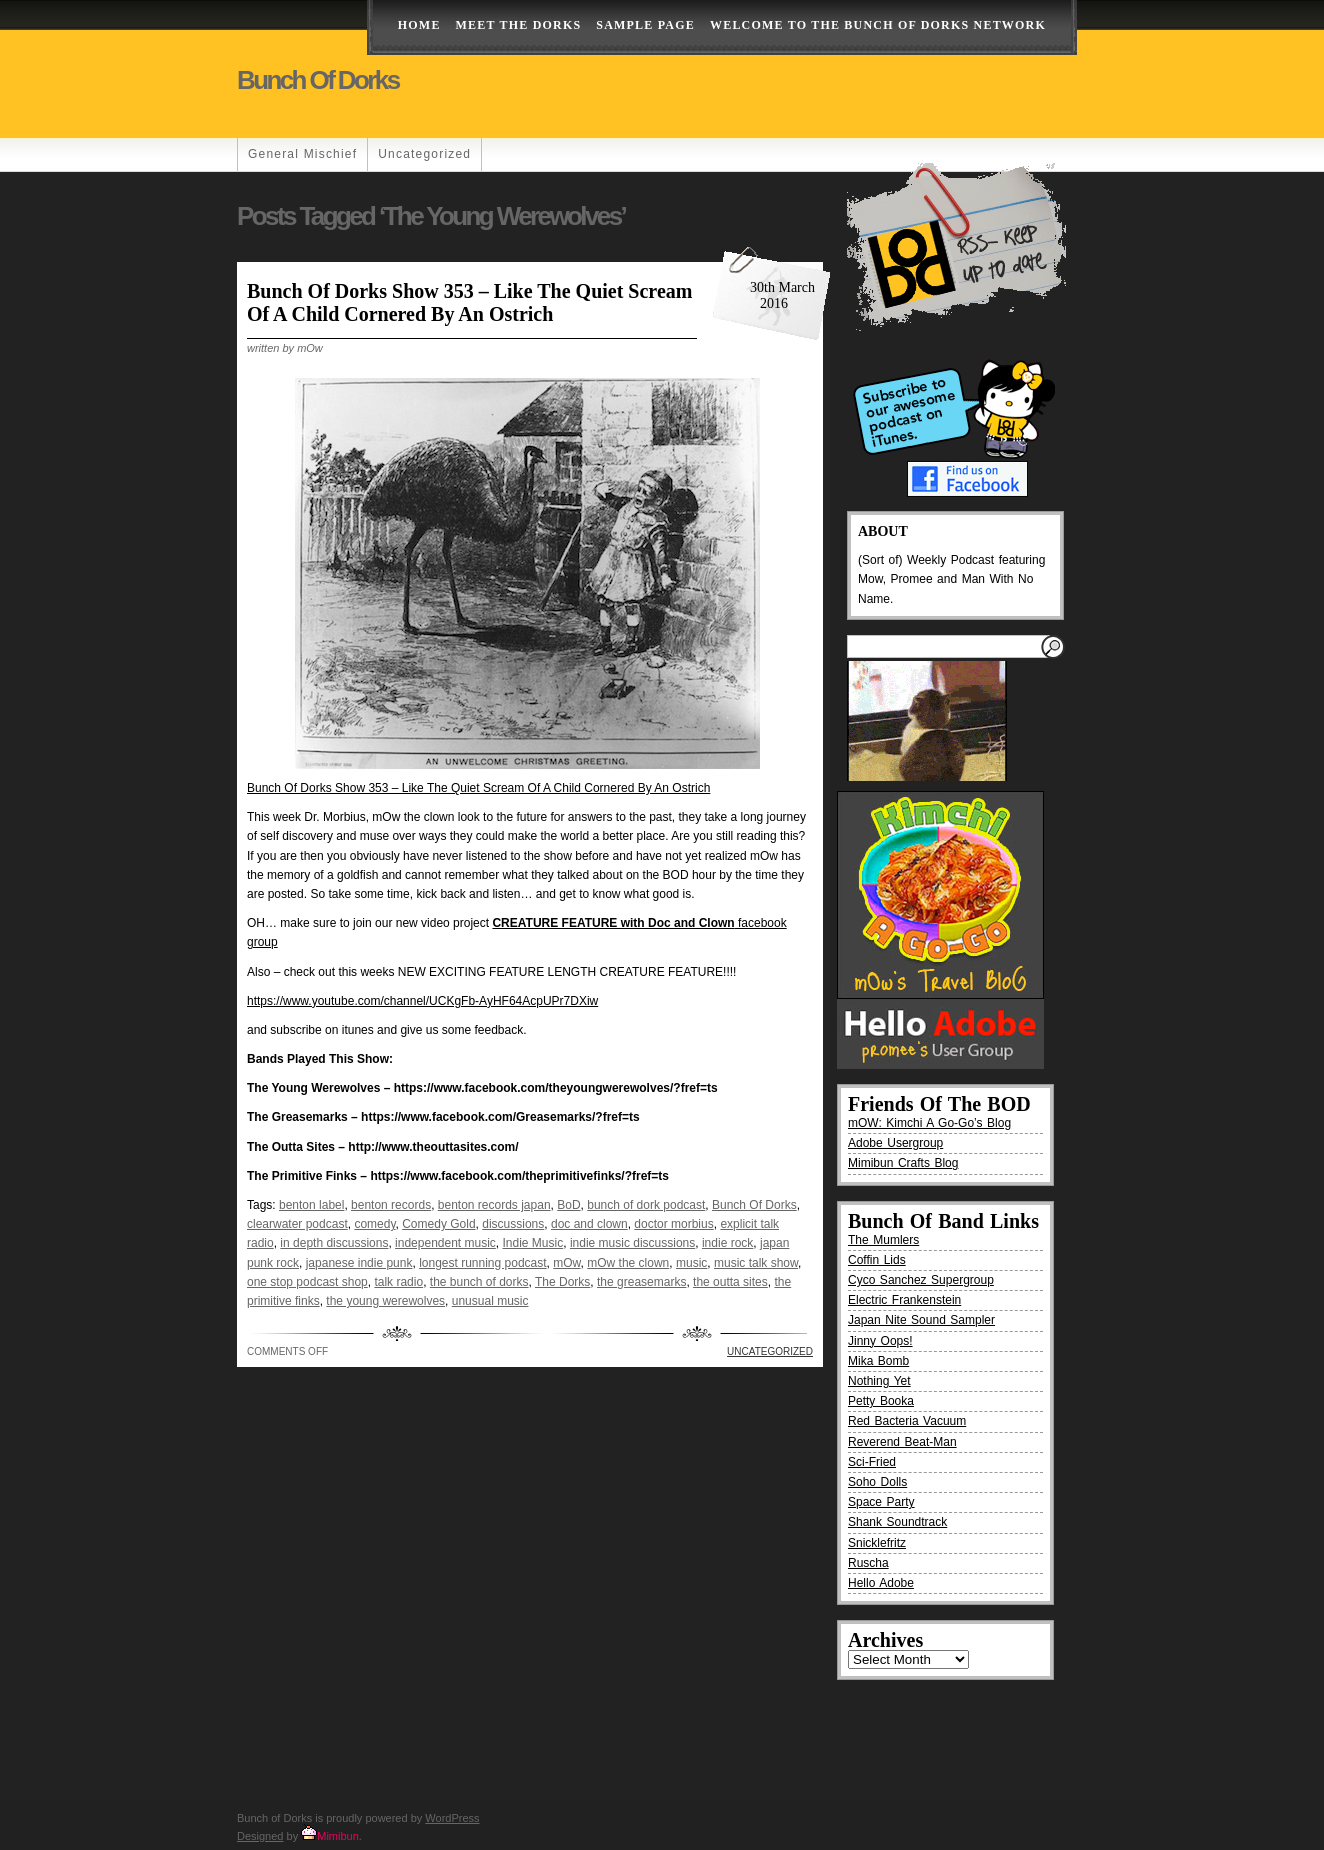 Image resolution: width=1324 pixels, height=1850 pixels. I want to click on Electric Frankenstein, so click(904, 1300).